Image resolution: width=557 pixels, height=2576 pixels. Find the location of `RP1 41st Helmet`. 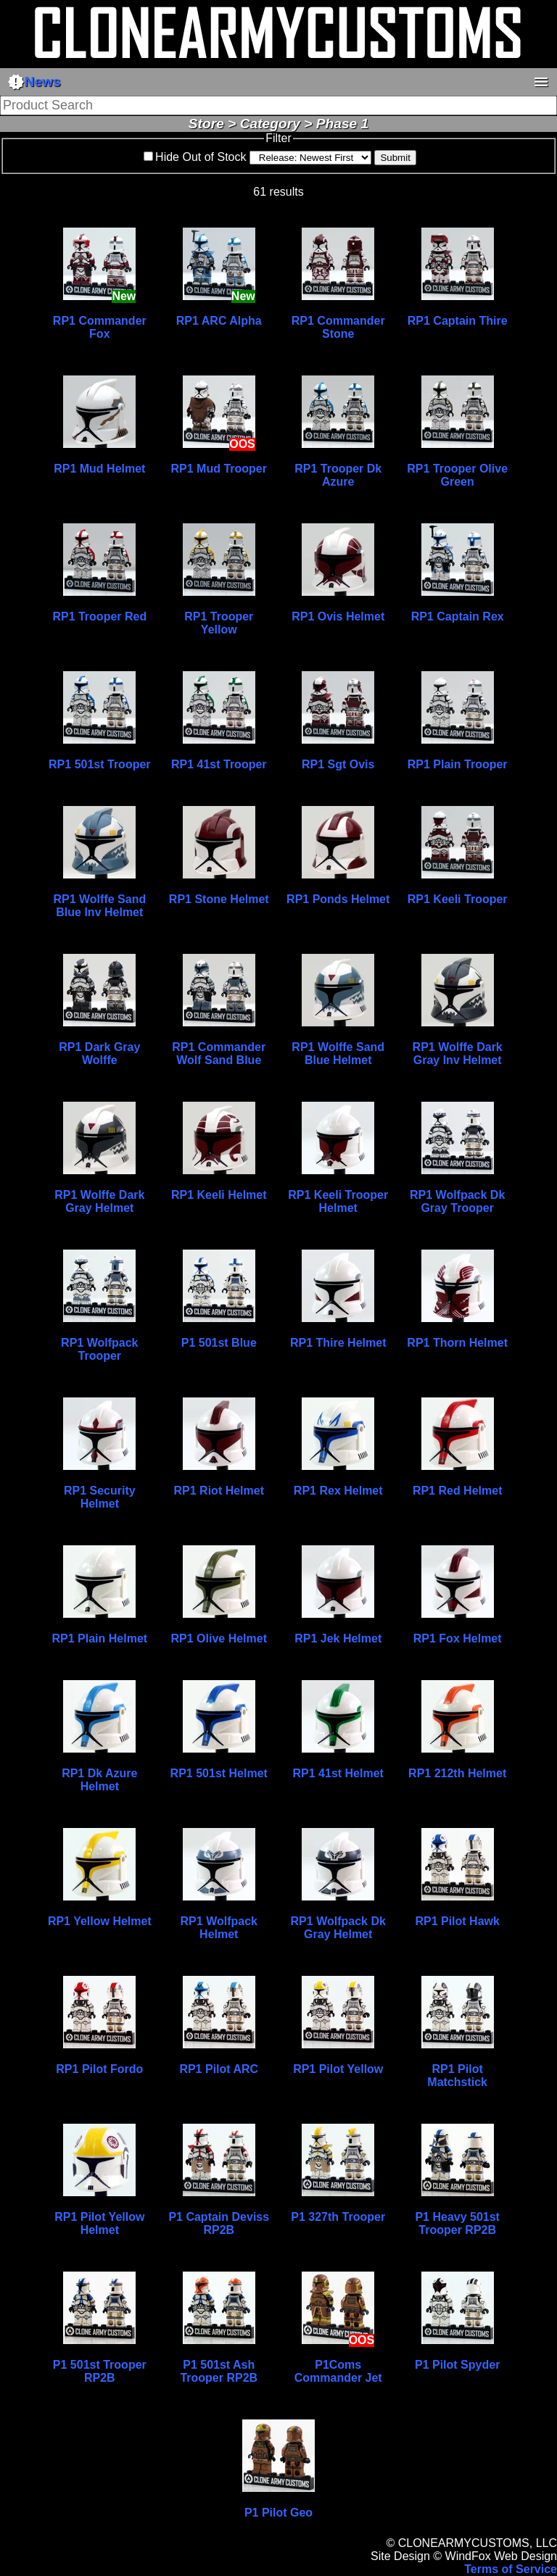

RP1 41st Helmet is located at coordinates (338, 1773).